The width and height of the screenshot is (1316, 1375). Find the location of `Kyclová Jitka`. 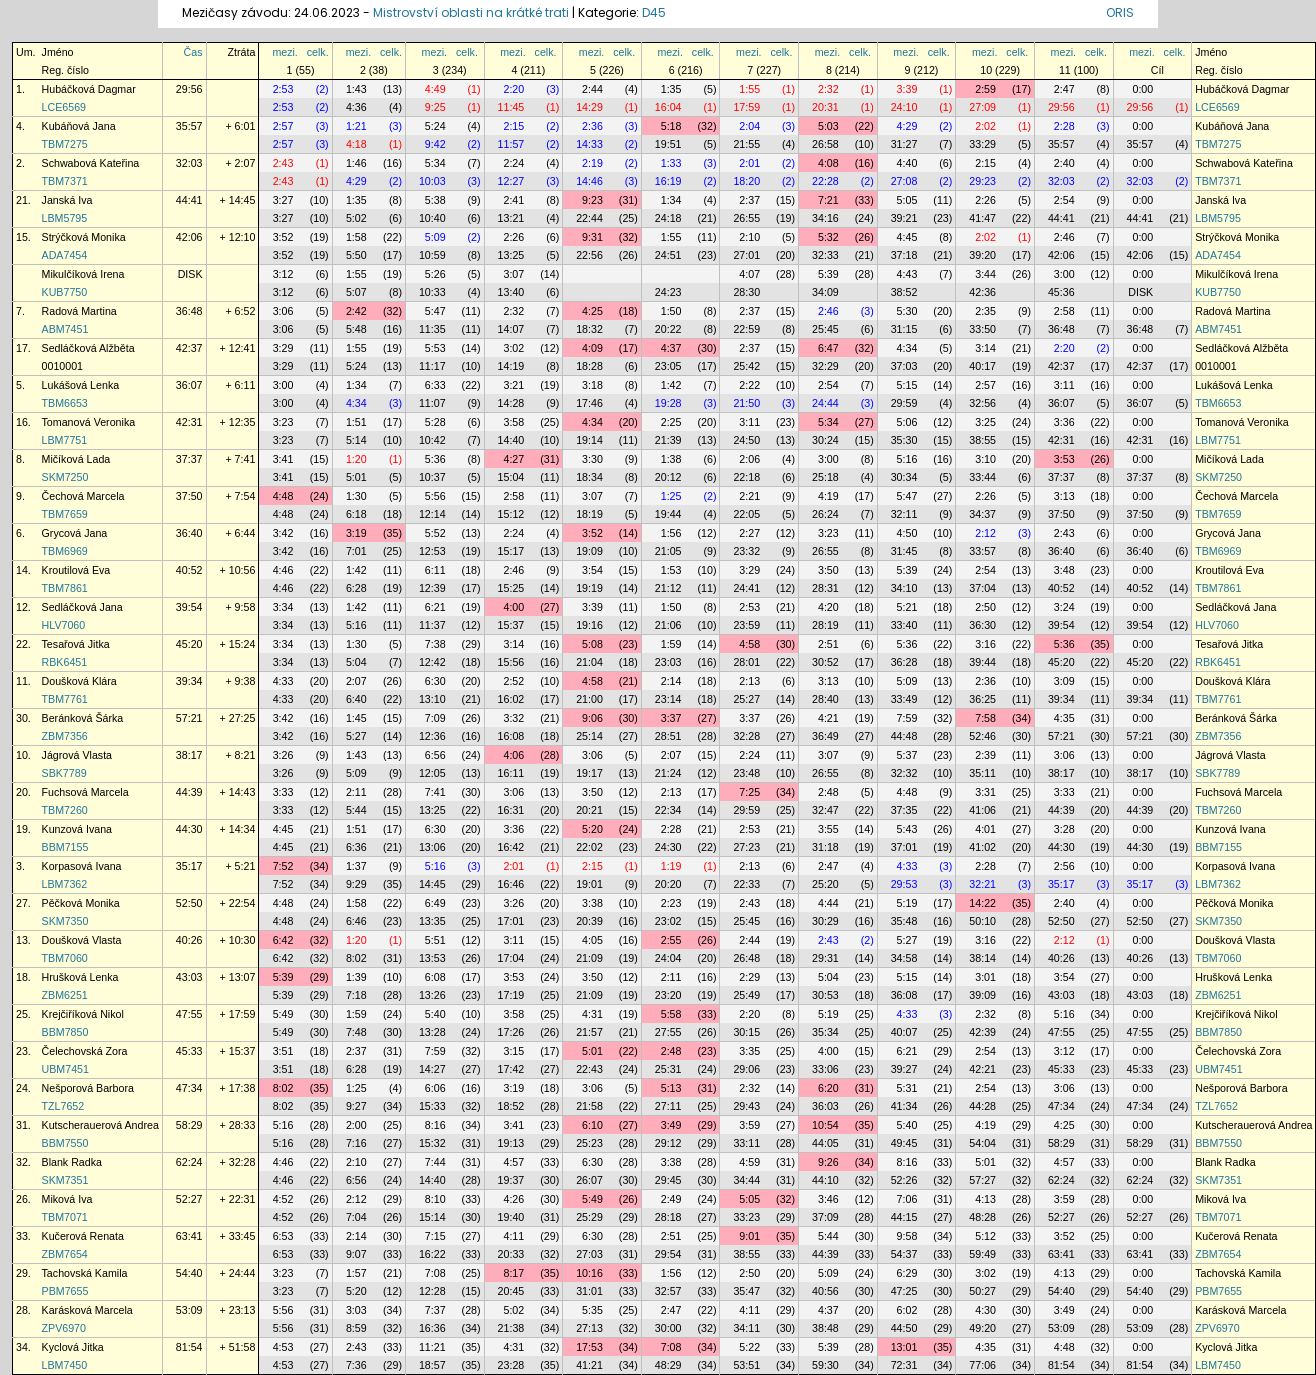

Kyclová Jitka is located at coordinates (73, 1347).